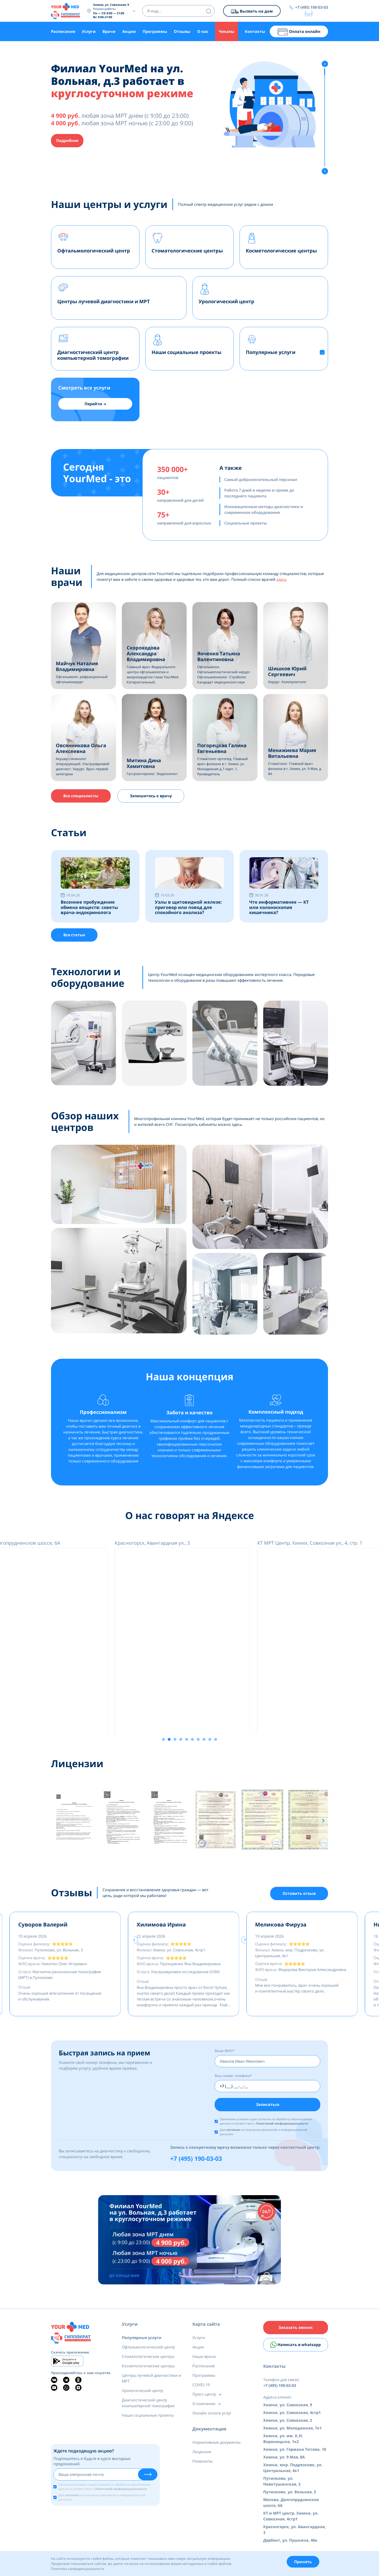 Image resolution: width=379 pixels, height=2576 pixels. What do you see at coordinates (93, 250) in the screenshot?
I see `Офтальмологический центр` at bounding box center [93, 250].